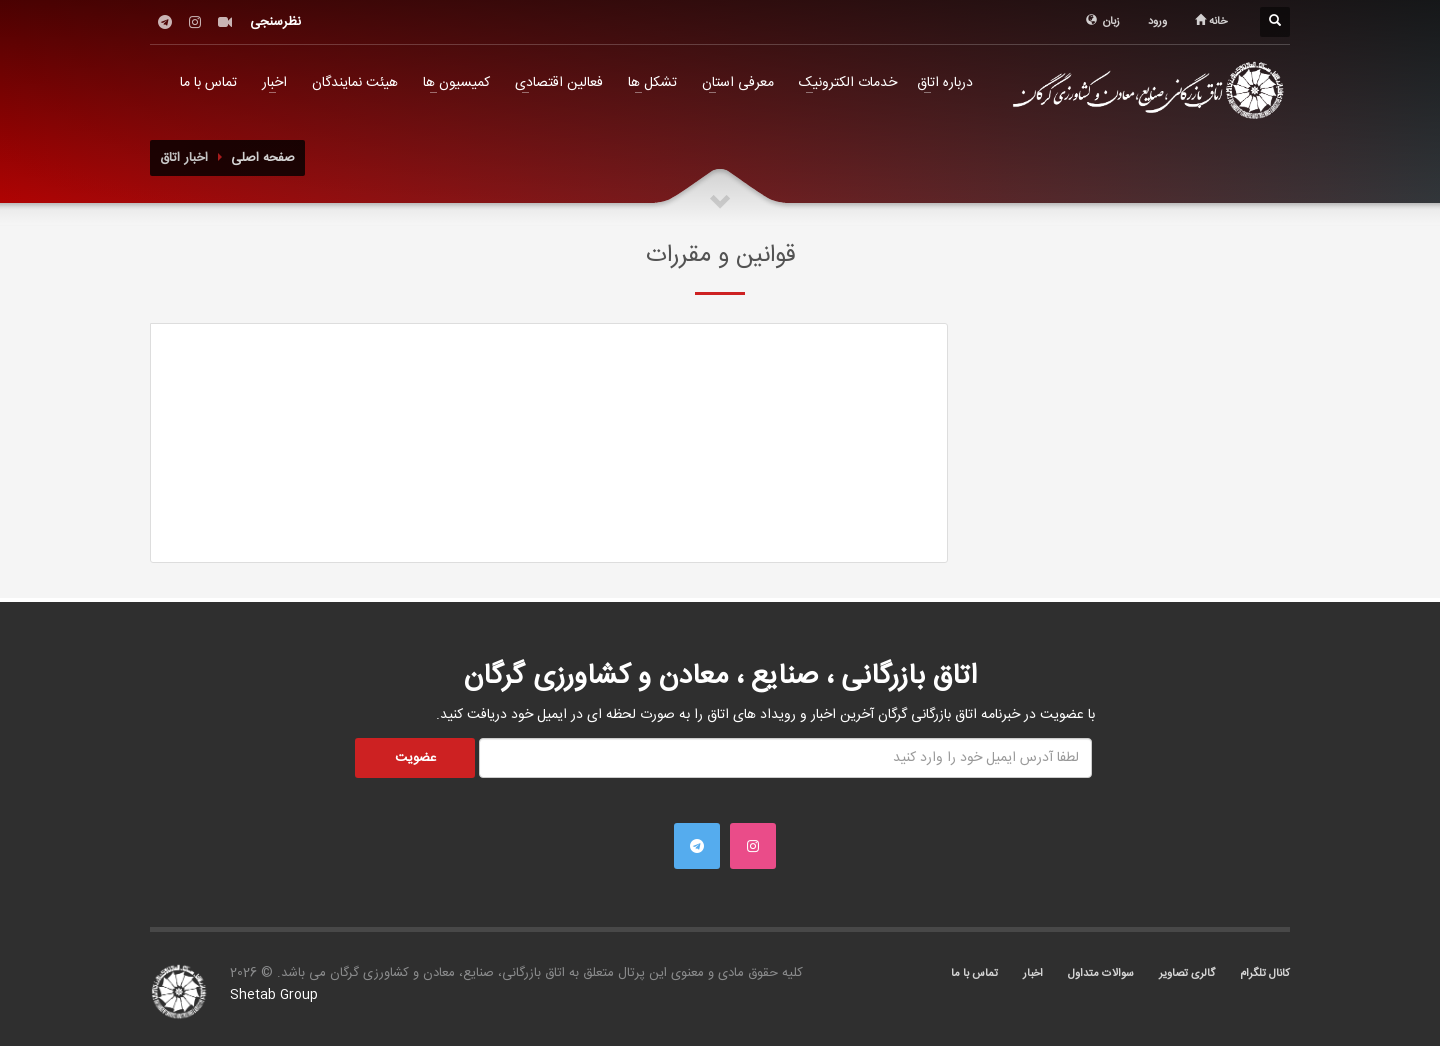 This screenshot has height=1046, width=1440. Describe the element at coordinates (274, 995) in the screenshot. I see `Shetab Group` at that location.